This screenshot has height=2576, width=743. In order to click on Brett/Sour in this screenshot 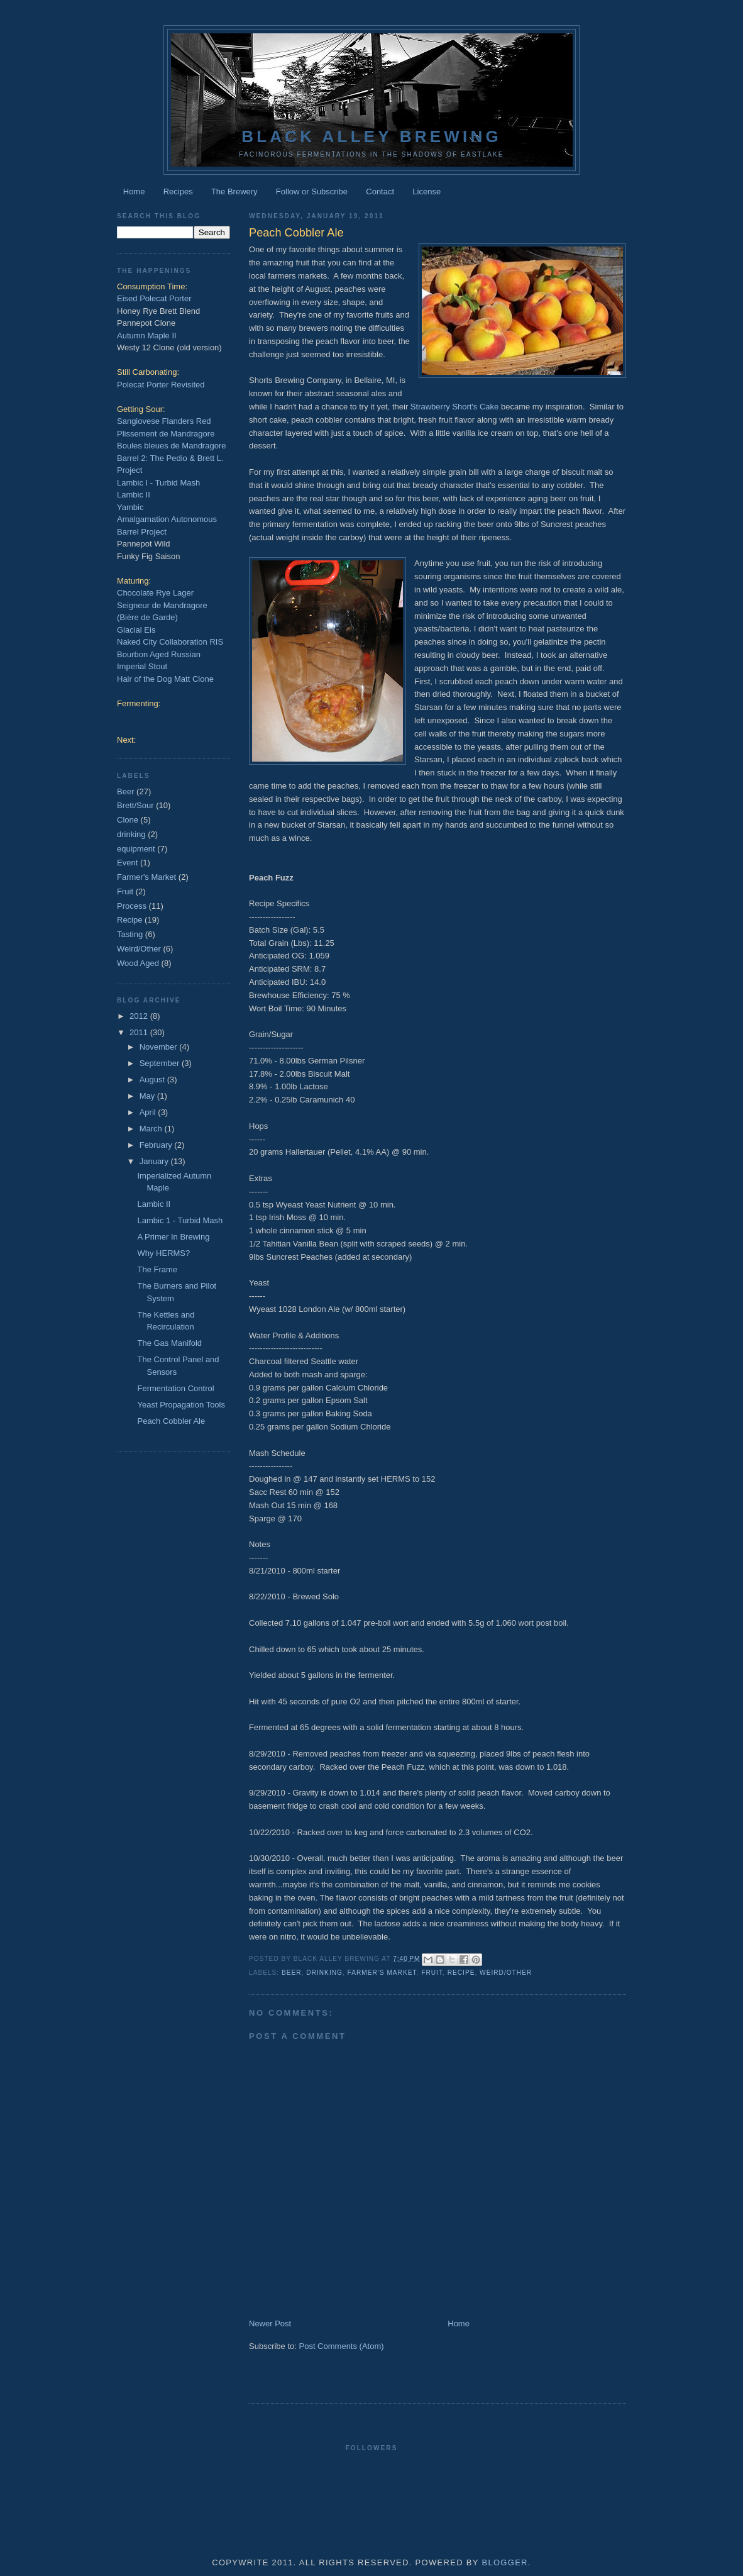, I will do `click(135, 805)`.